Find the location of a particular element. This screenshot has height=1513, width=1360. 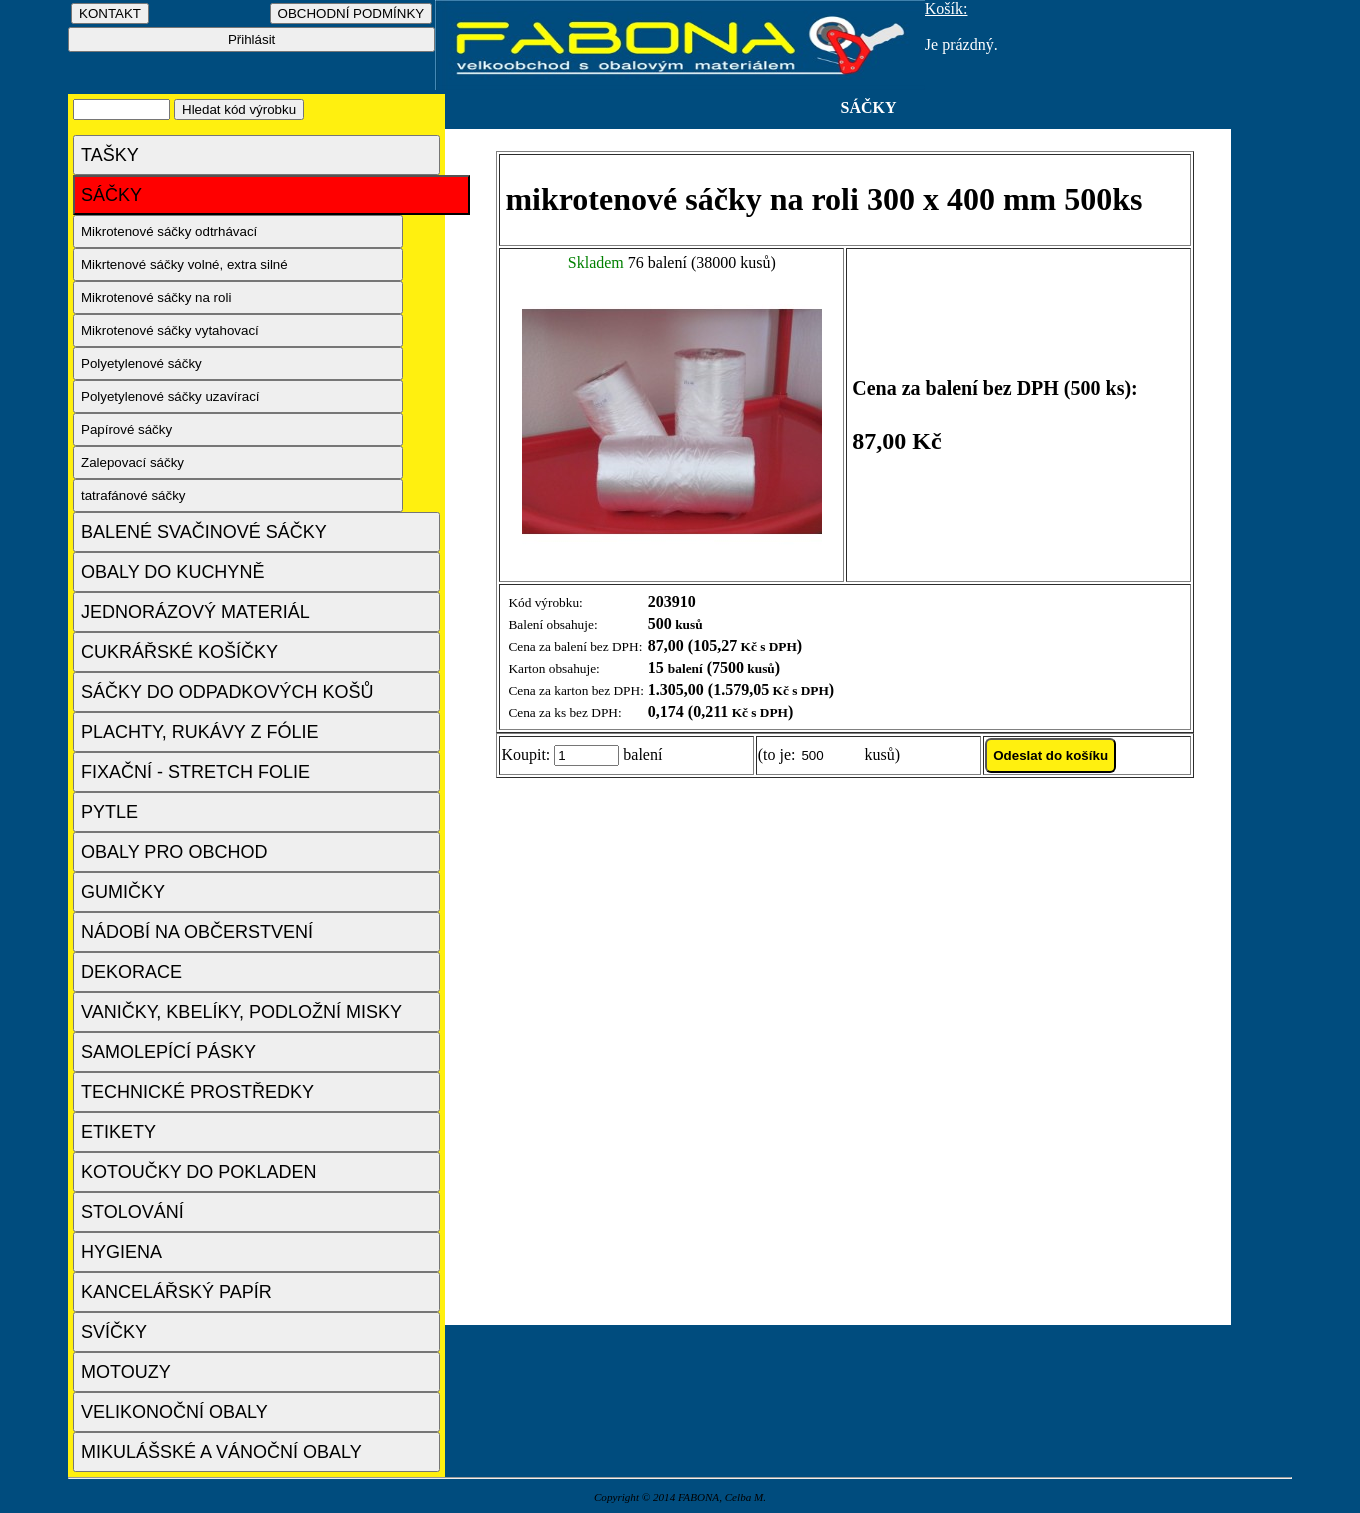

Polyetylenové sáčky uzavírací is located at coordinates (170, 396).